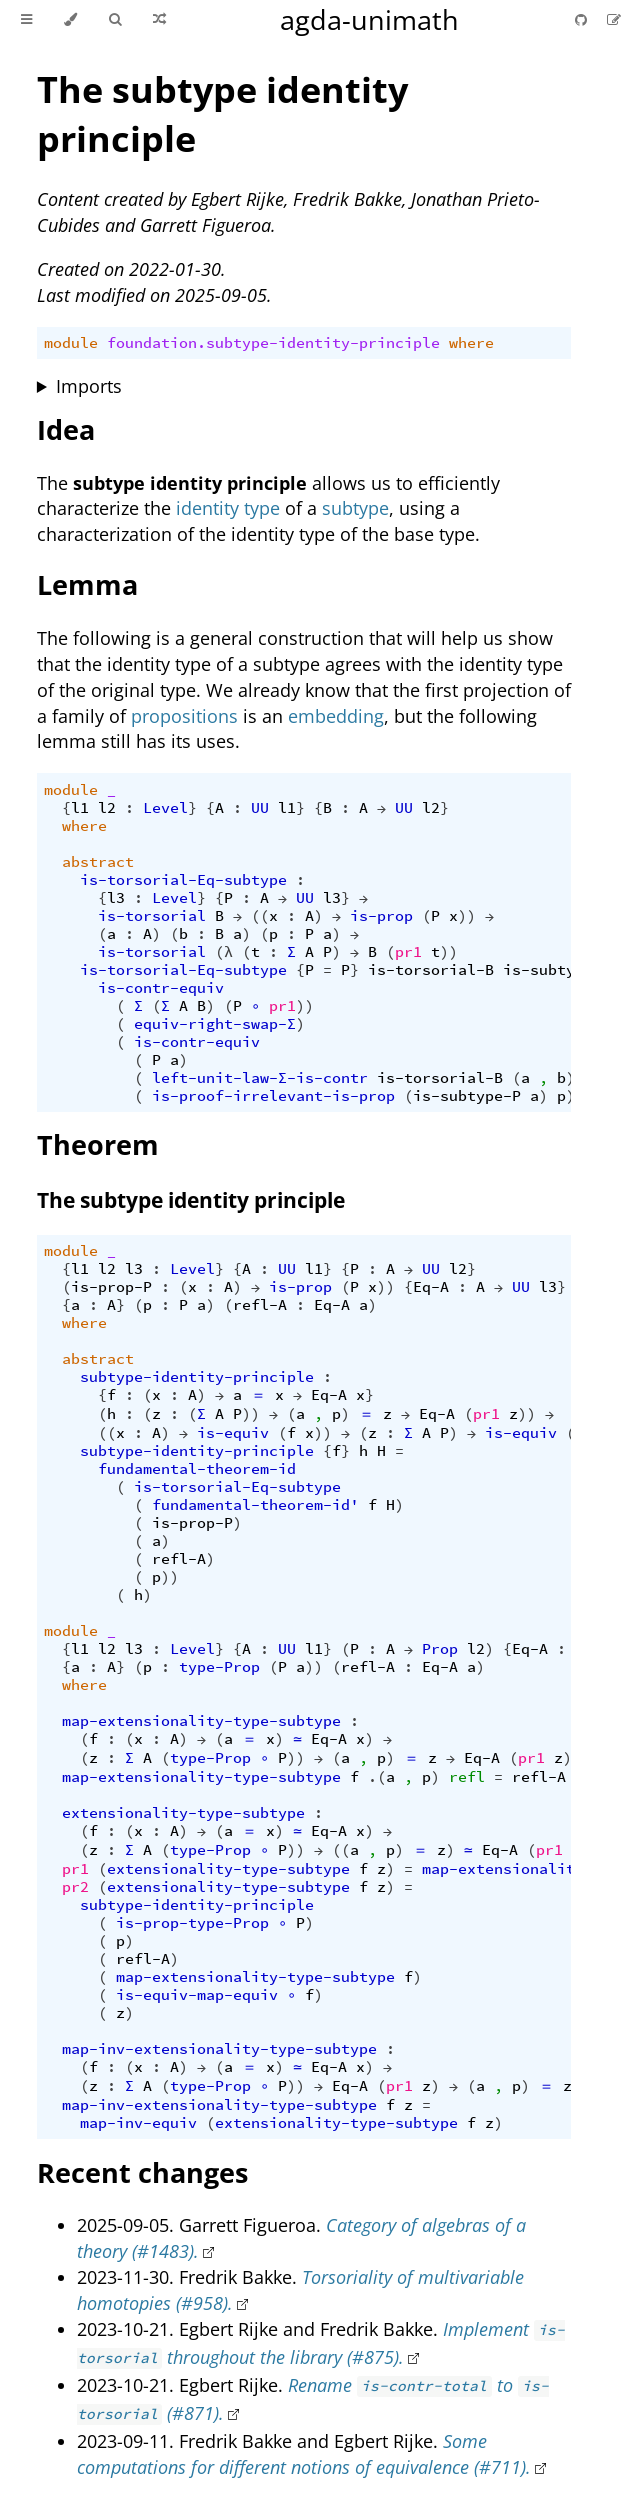 The image size is (644, 2499). I want to click on ((, so click(260, 916).